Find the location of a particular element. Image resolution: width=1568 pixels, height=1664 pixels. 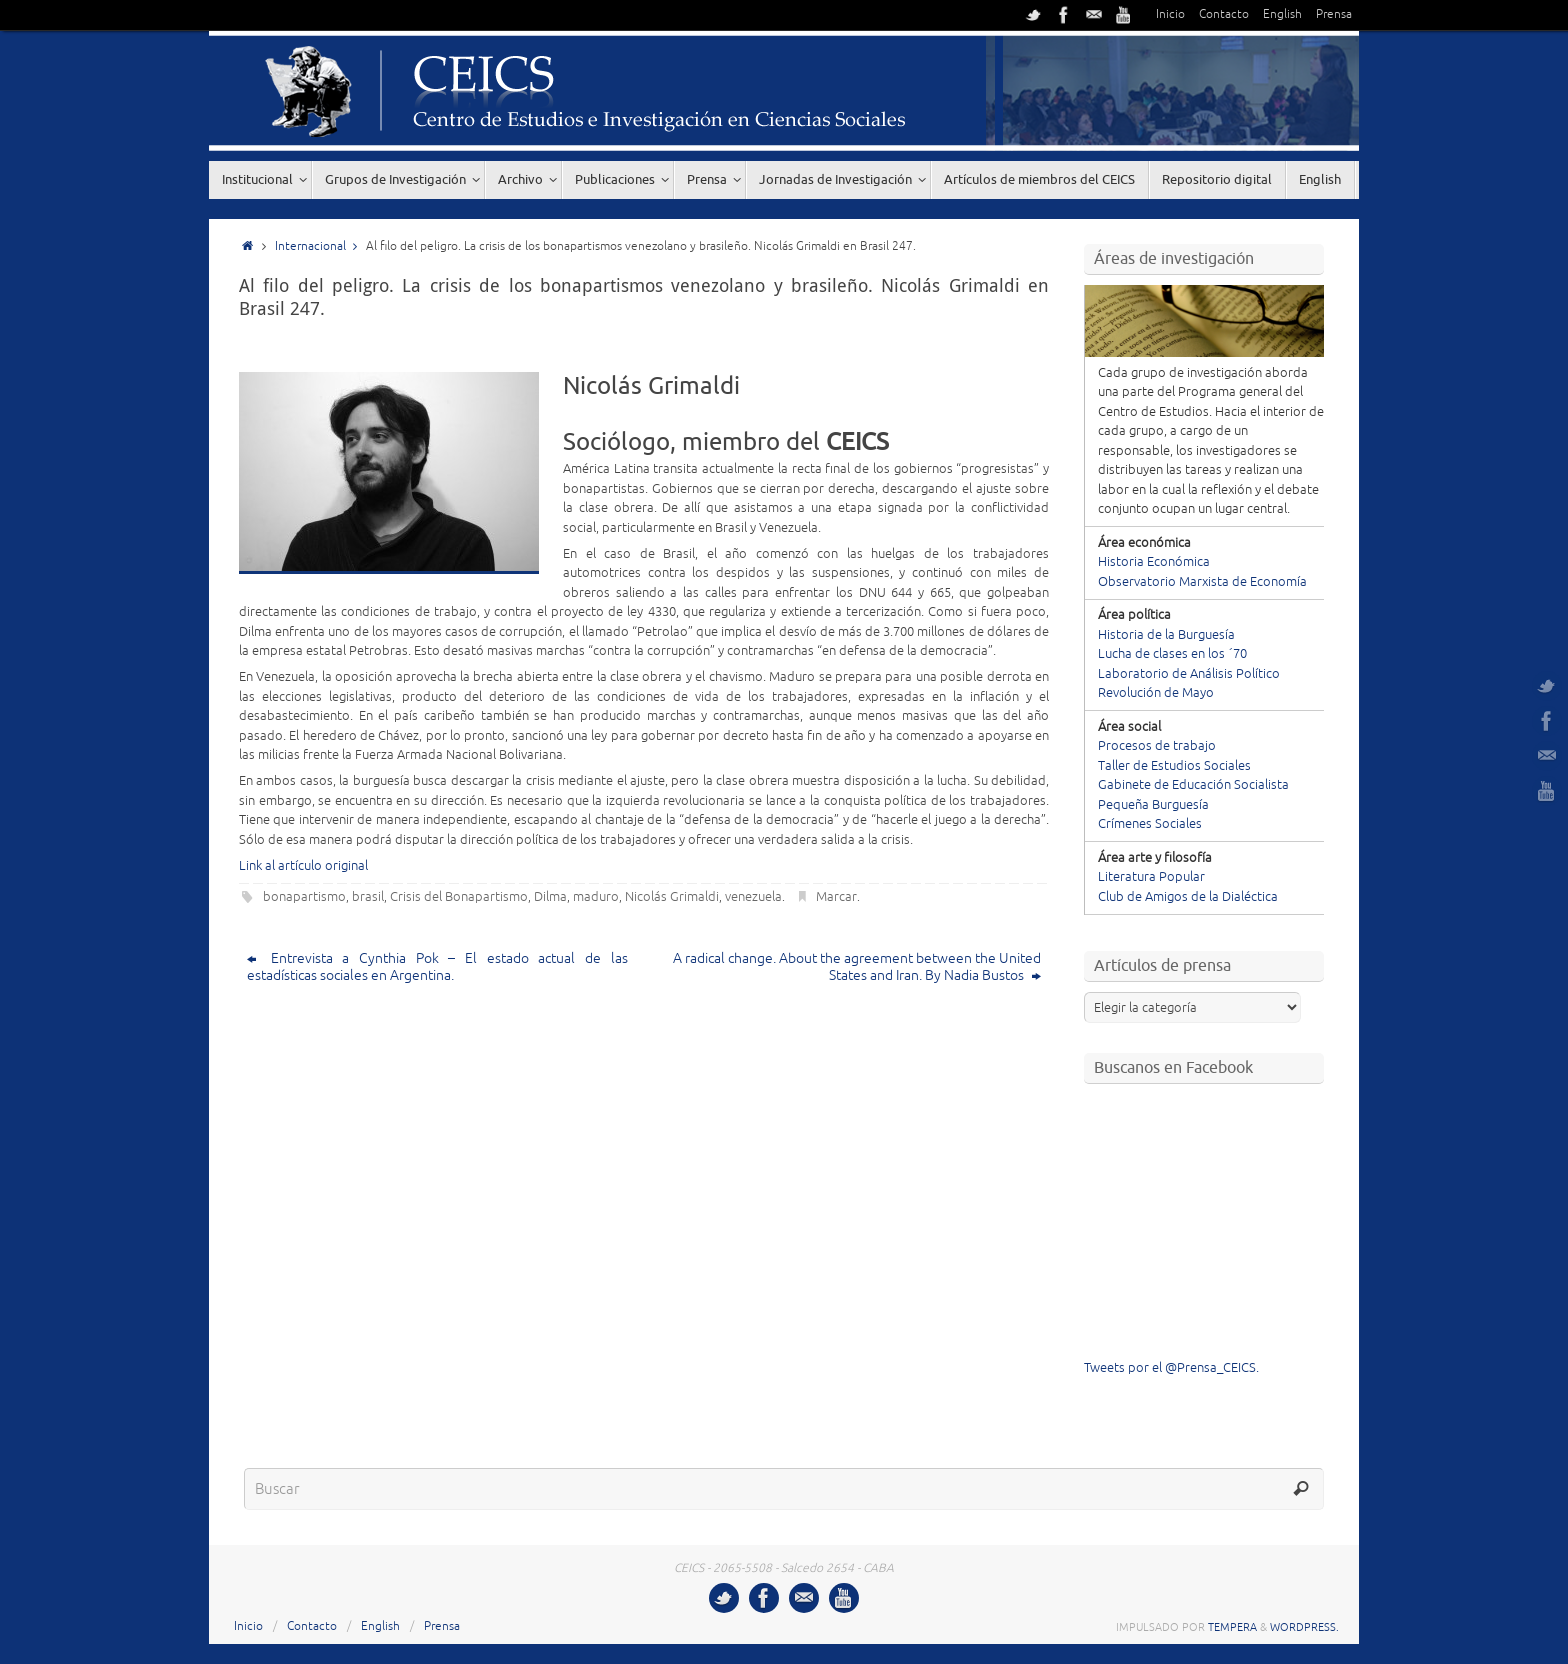

Internacional is located at coordinates (320, 246).